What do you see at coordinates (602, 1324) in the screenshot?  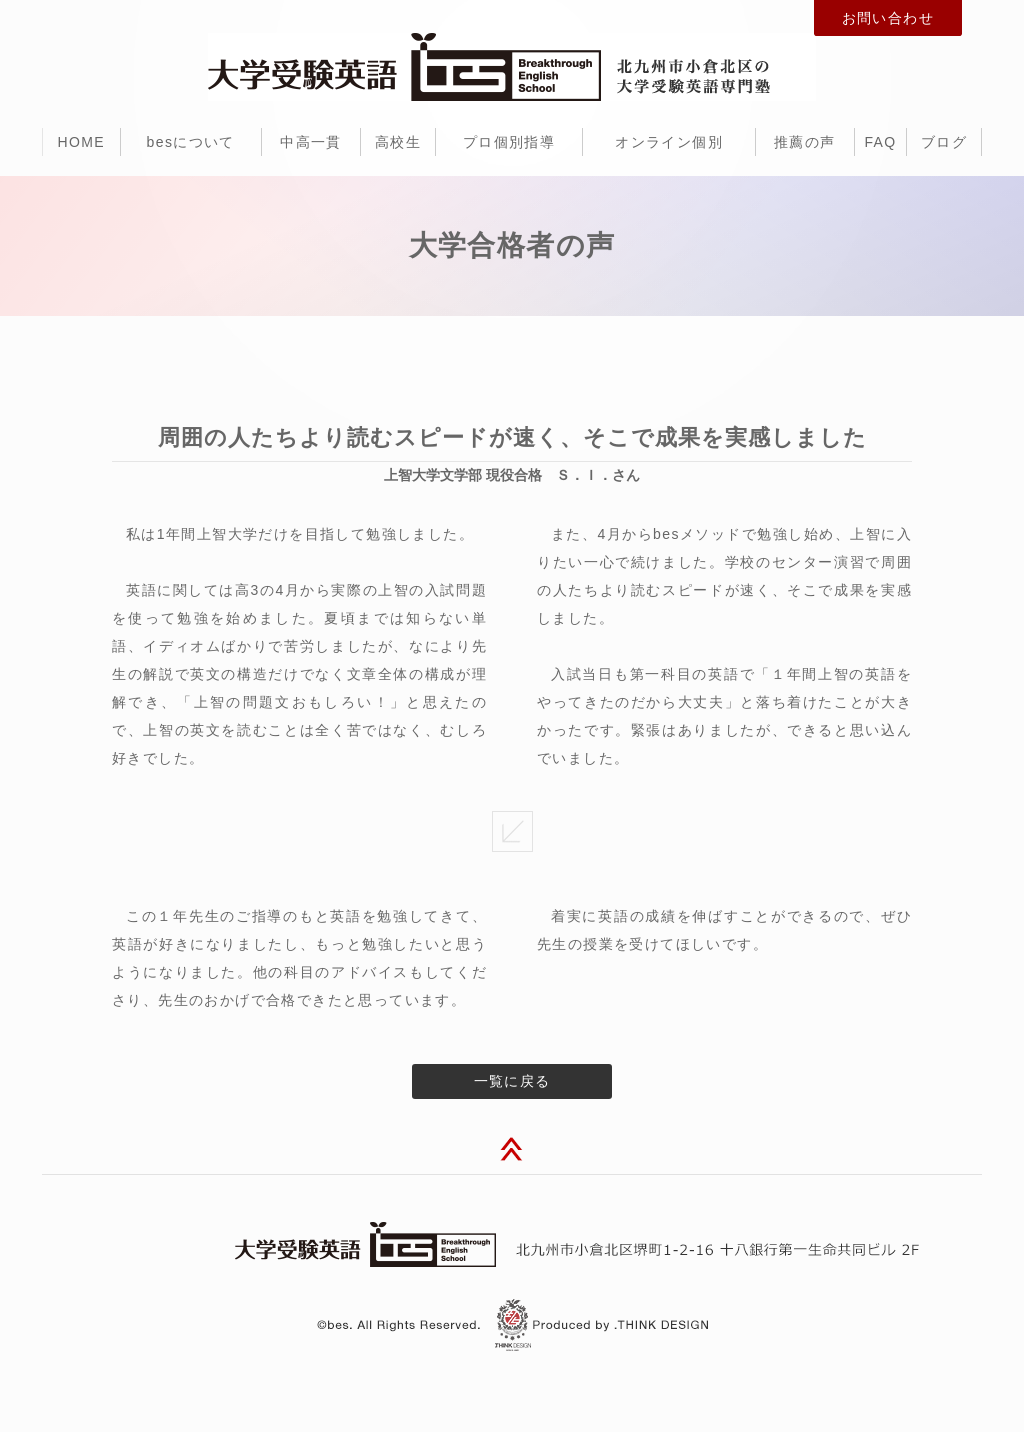 I see `北九州市 ホームページ制作 dot think` at bounding box center [602, 1324].